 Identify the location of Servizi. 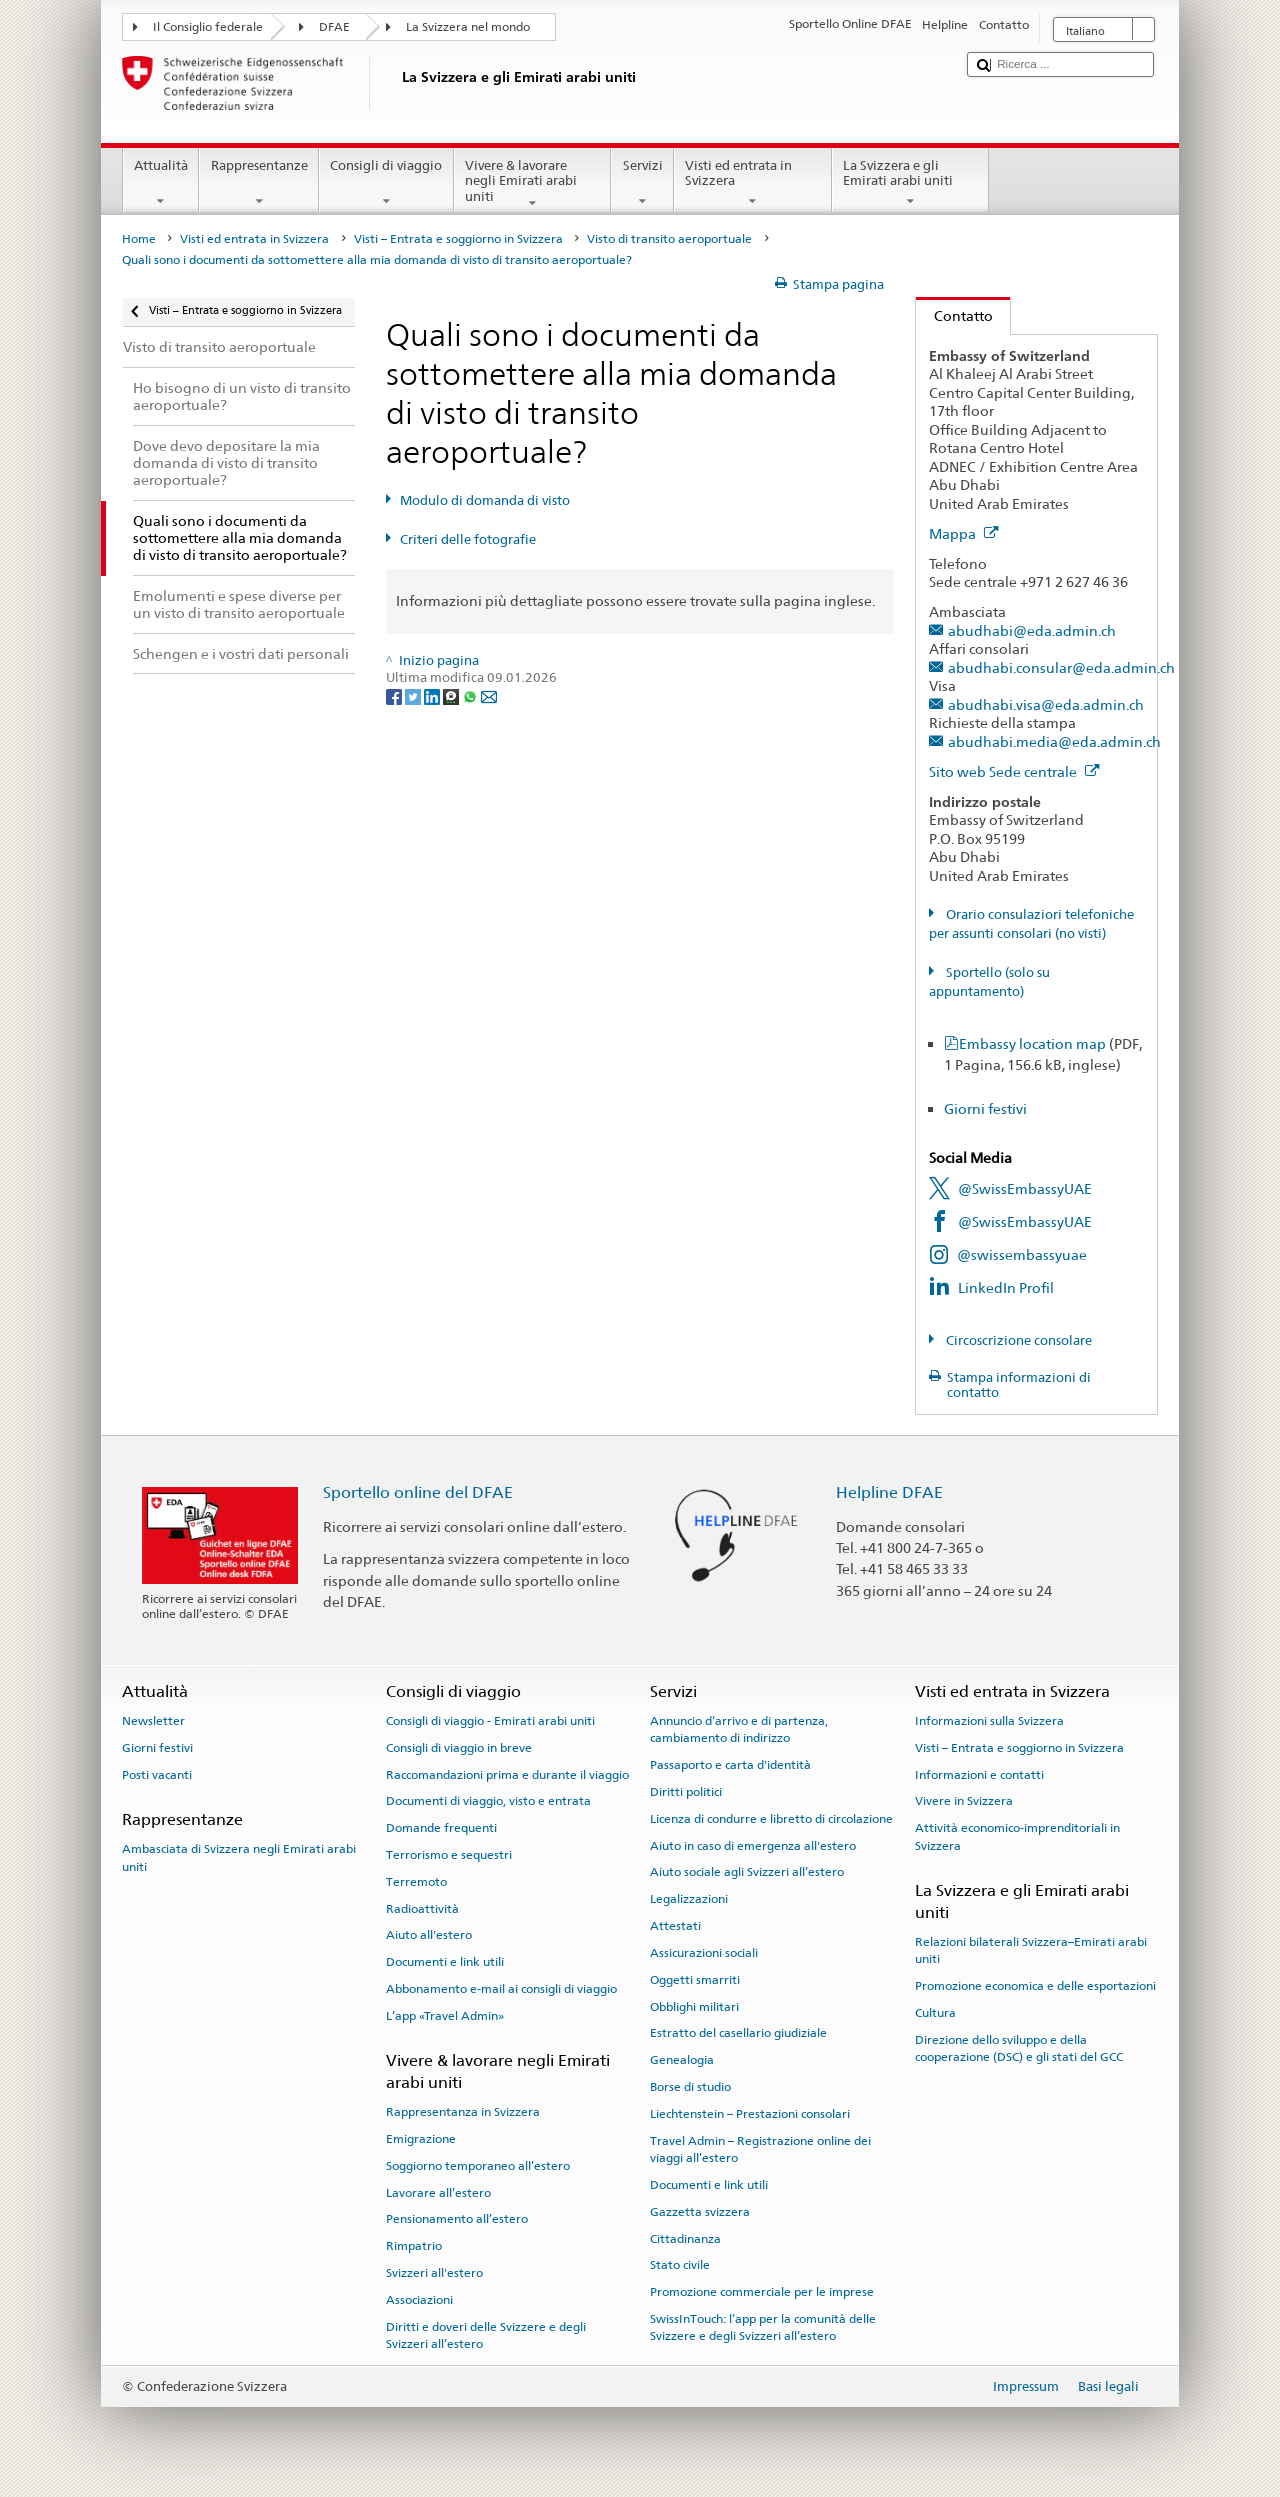
(642, 183).